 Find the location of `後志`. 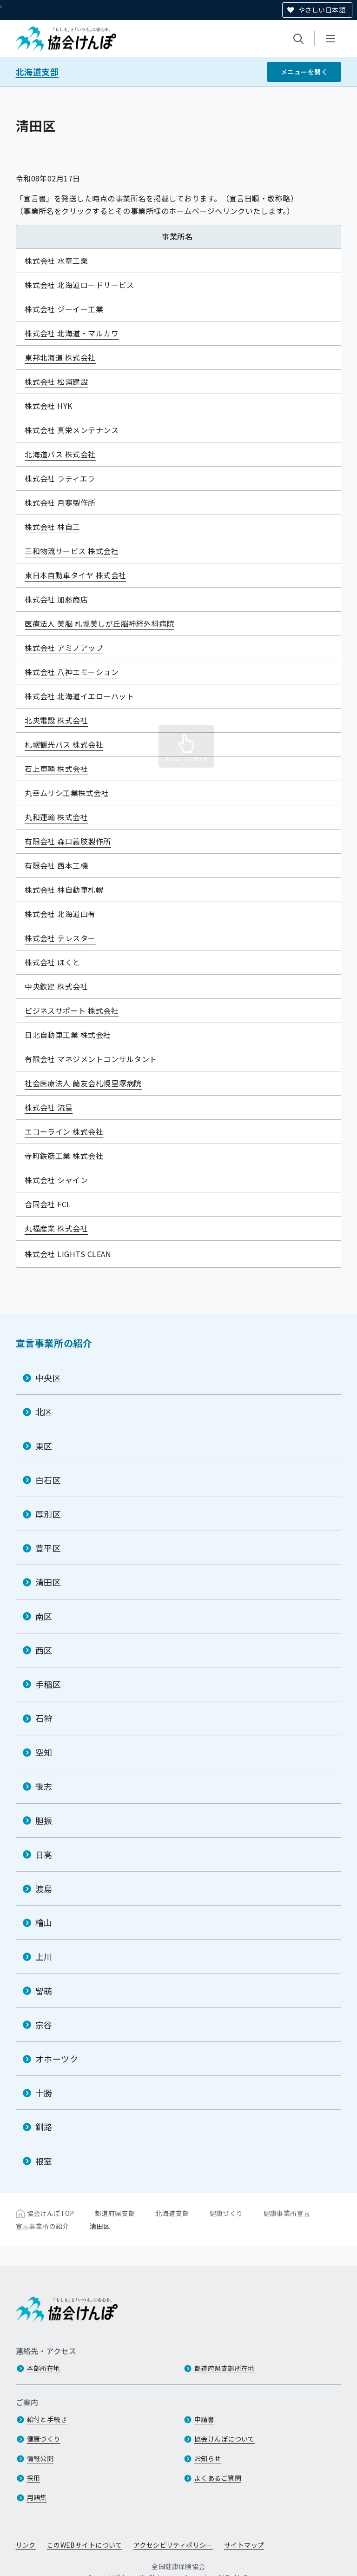

後志 is located at coordinates (44, 1786).